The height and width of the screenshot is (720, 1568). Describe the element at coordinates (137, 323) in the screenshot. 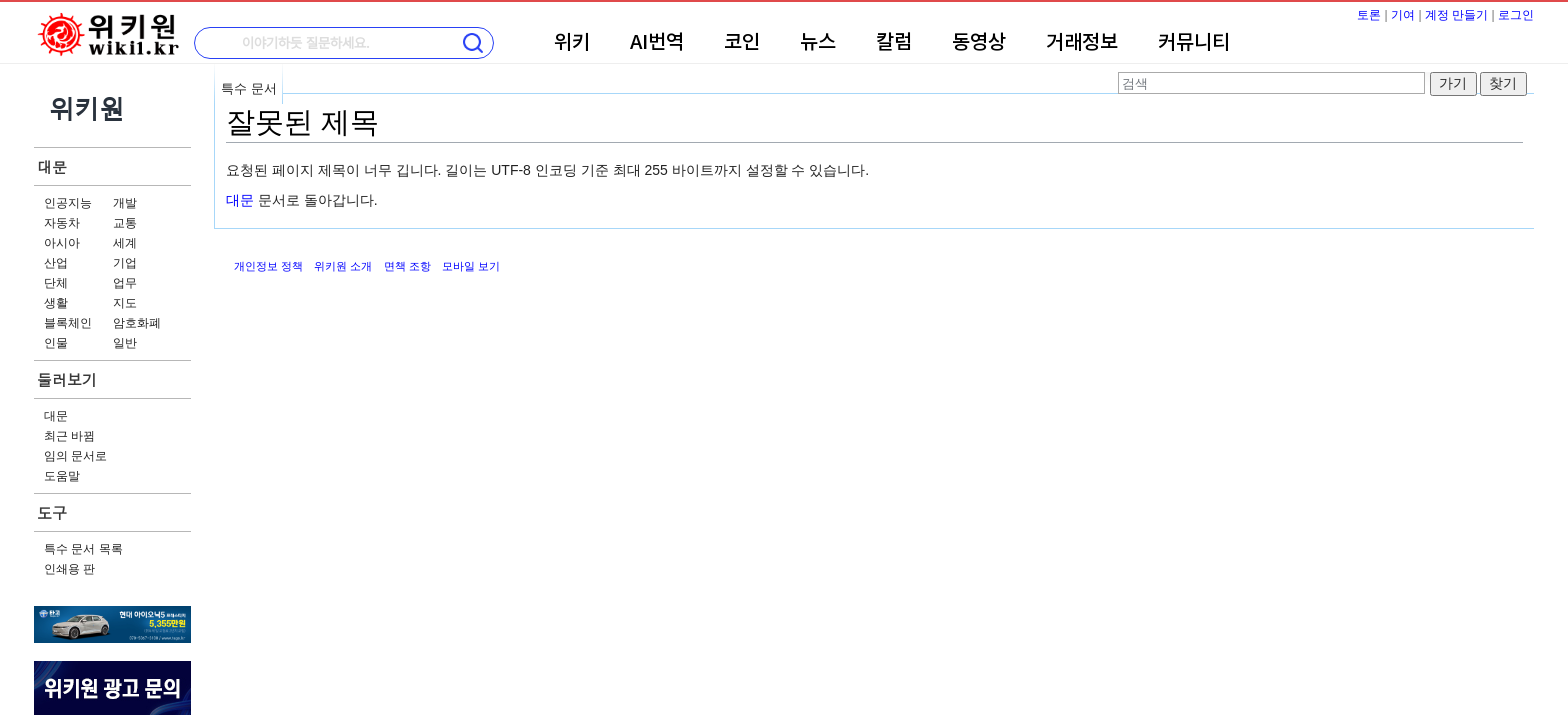

I see `암호화폐` at that location.